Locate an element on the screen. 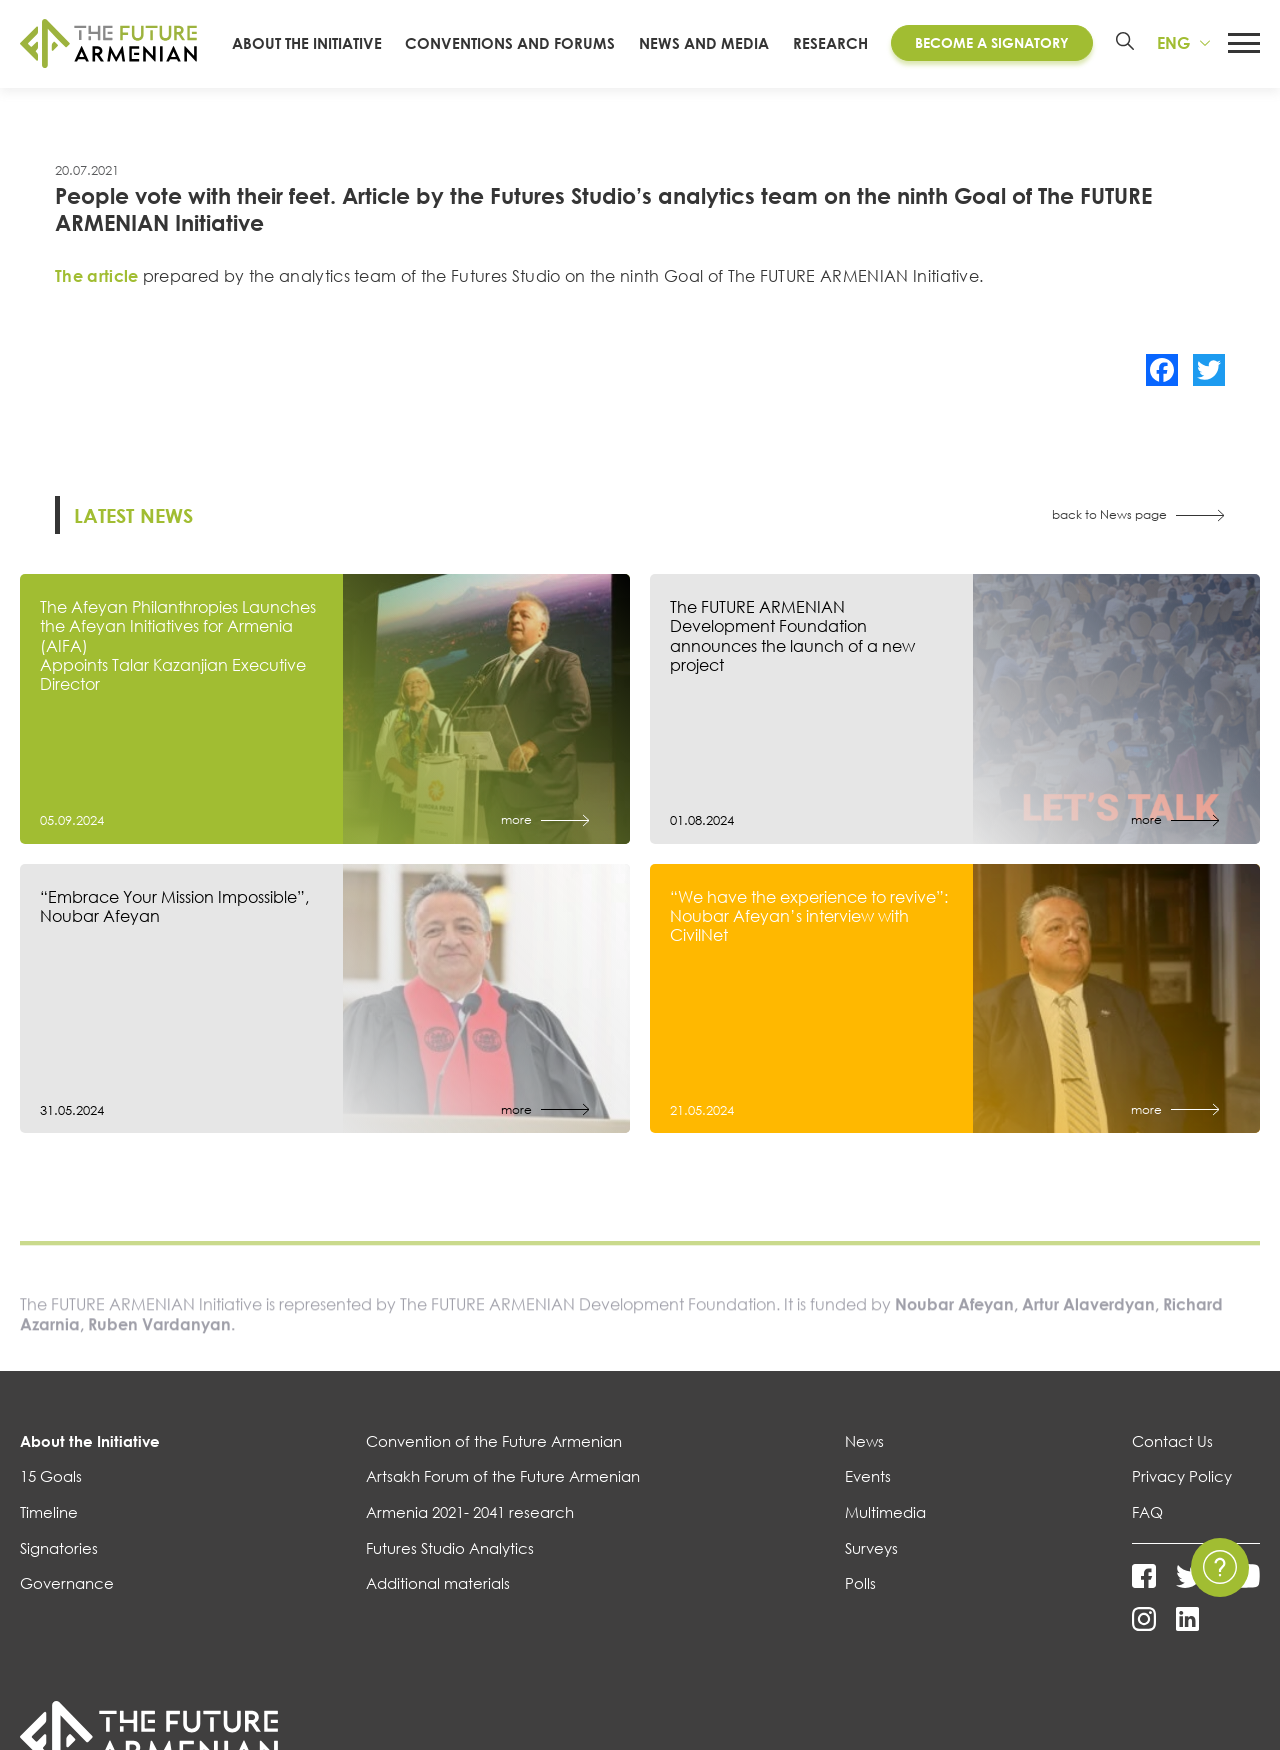  Become a Signatory is located at coordinates (991, 53).